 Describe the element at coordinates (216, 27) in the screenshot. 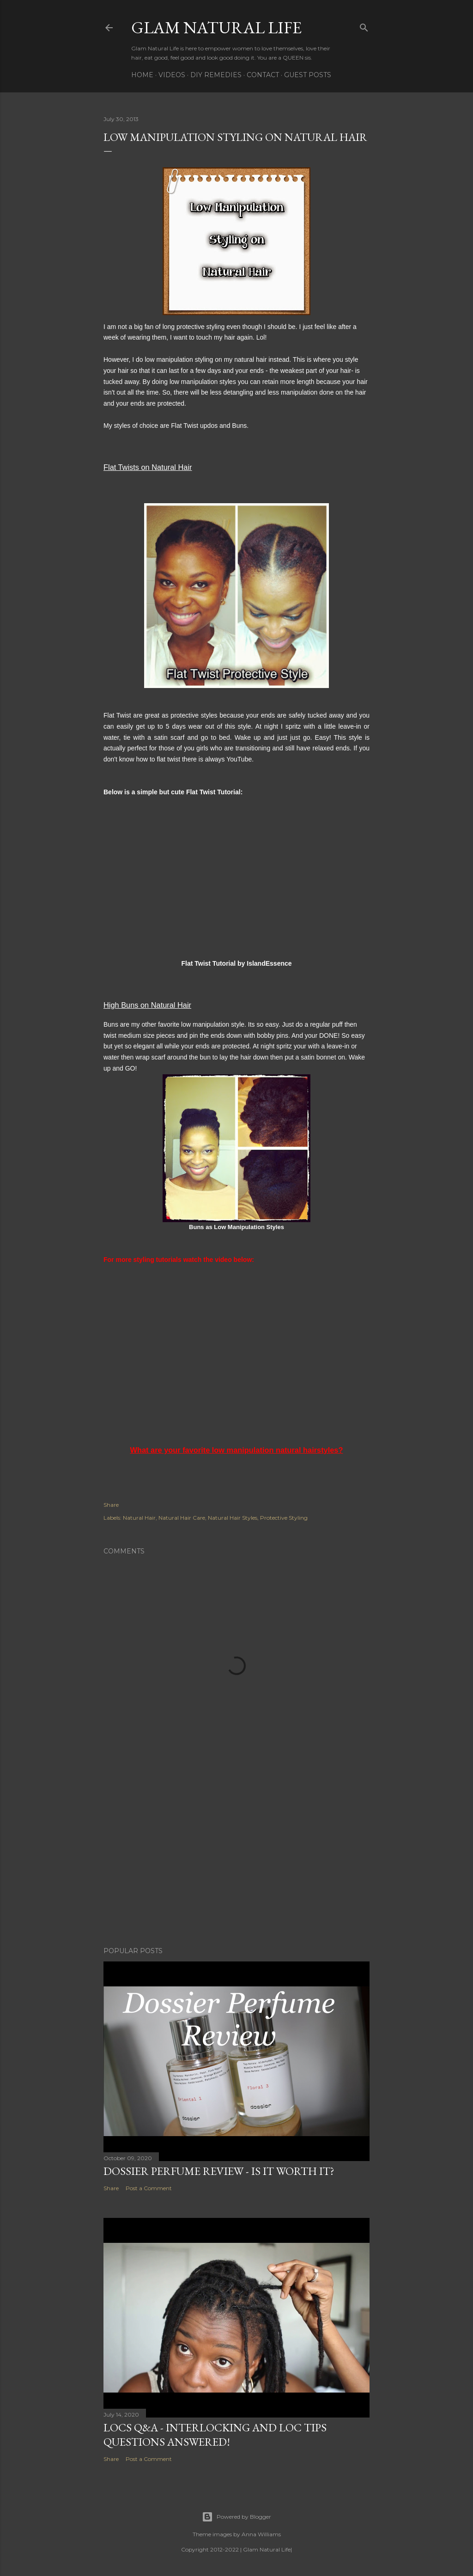

I see `Glam Natural Life` at that location.